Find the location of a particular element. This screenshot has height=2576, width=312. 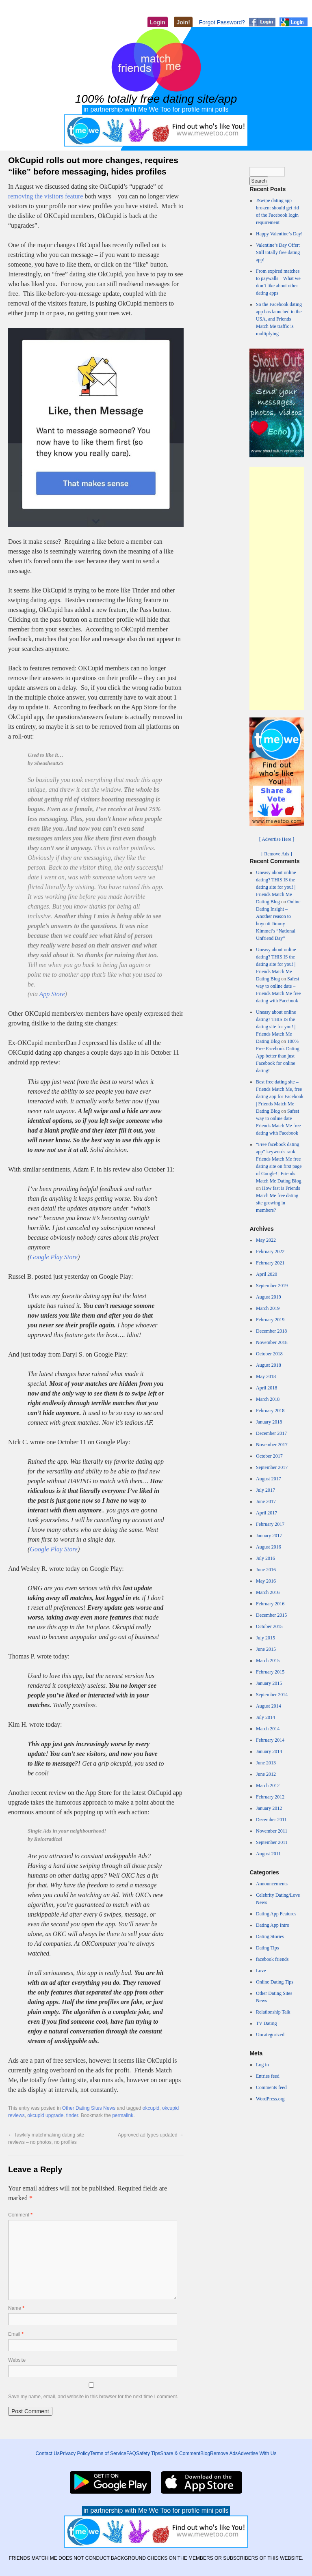

June 2015 is located at coordinates (266, 1649).